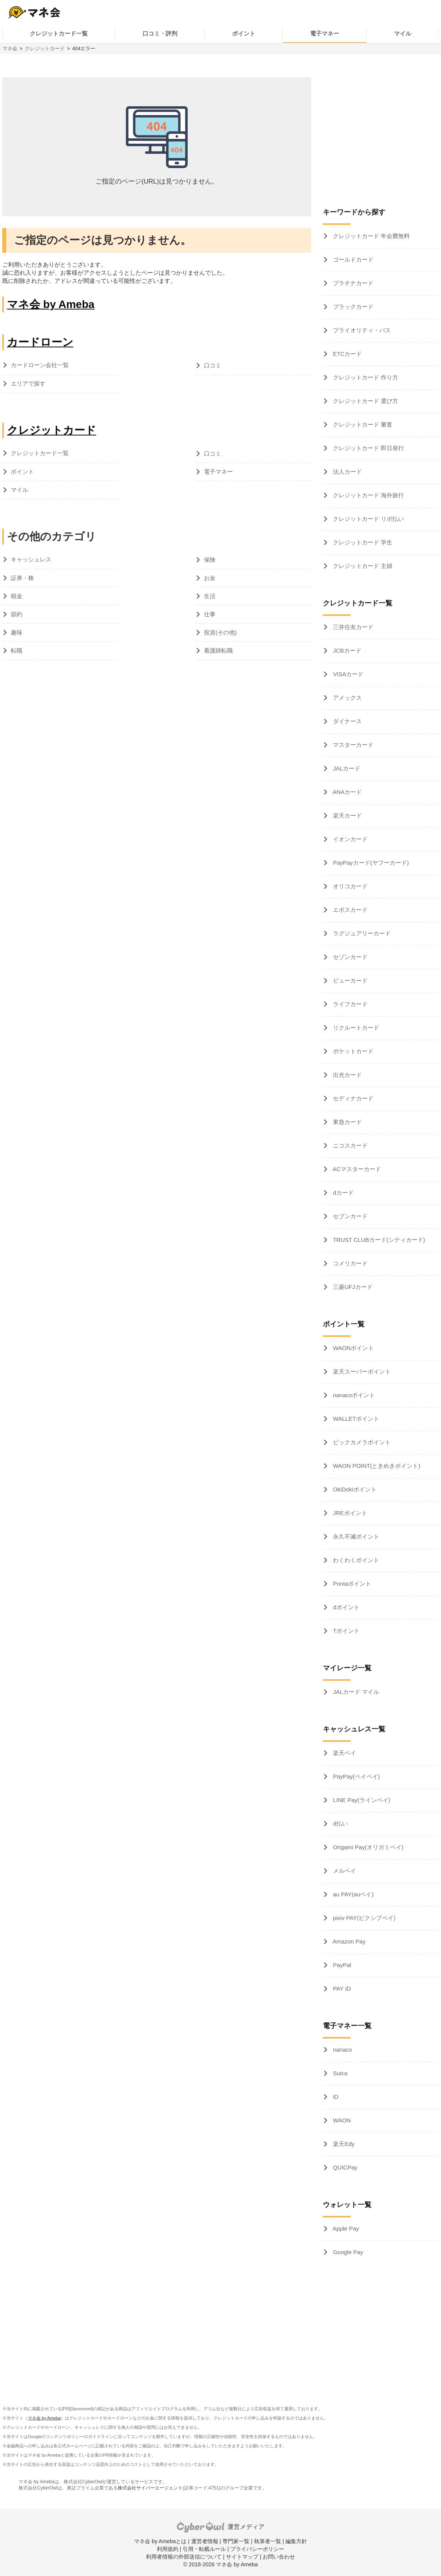 The width and height of the screenshot is (441, 2576). Describe the element at coordinates (346, 697) in the screenshot. I see `アメックス` at that location.